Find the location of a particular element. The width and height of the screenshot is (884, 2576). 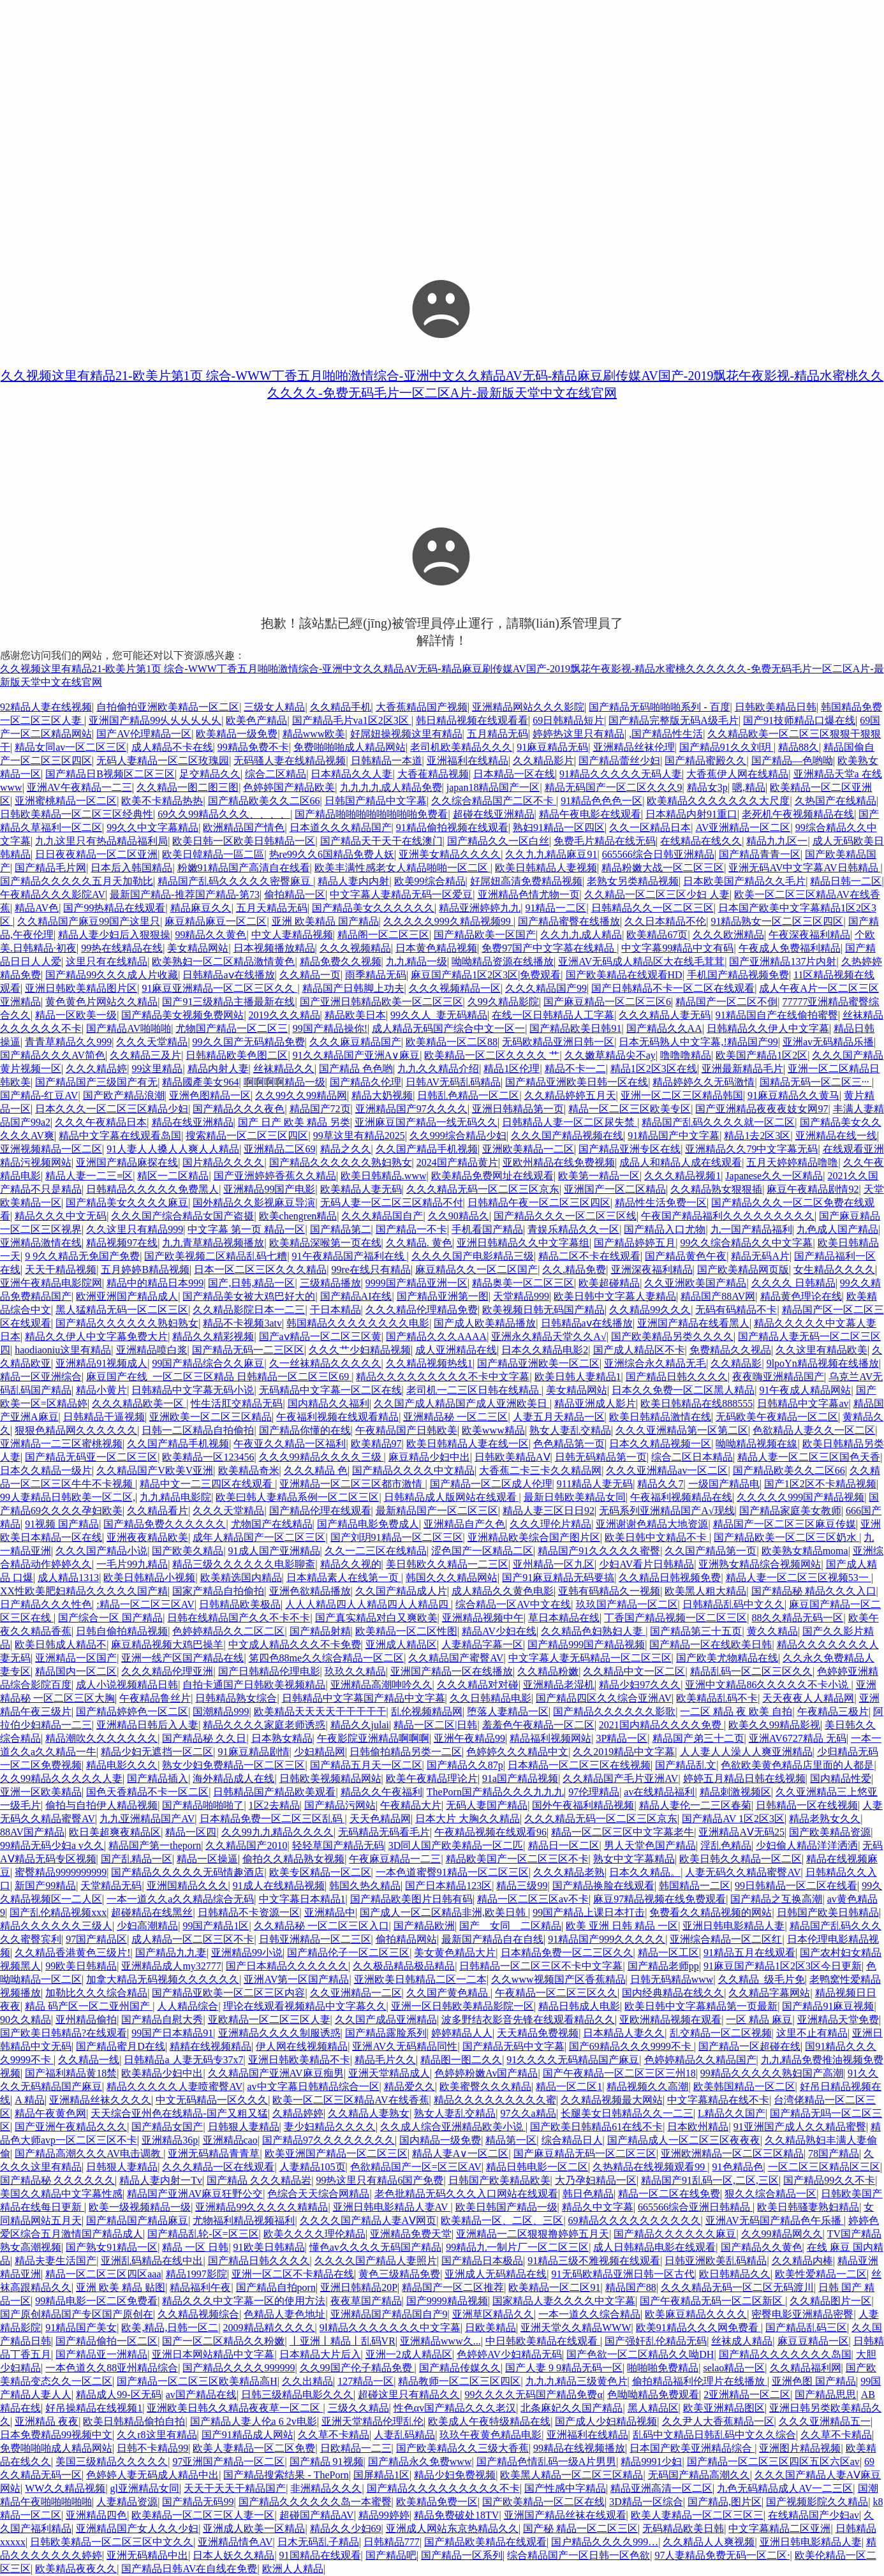

无码精品欧美日韩 is located at coordinates (683, 2528).